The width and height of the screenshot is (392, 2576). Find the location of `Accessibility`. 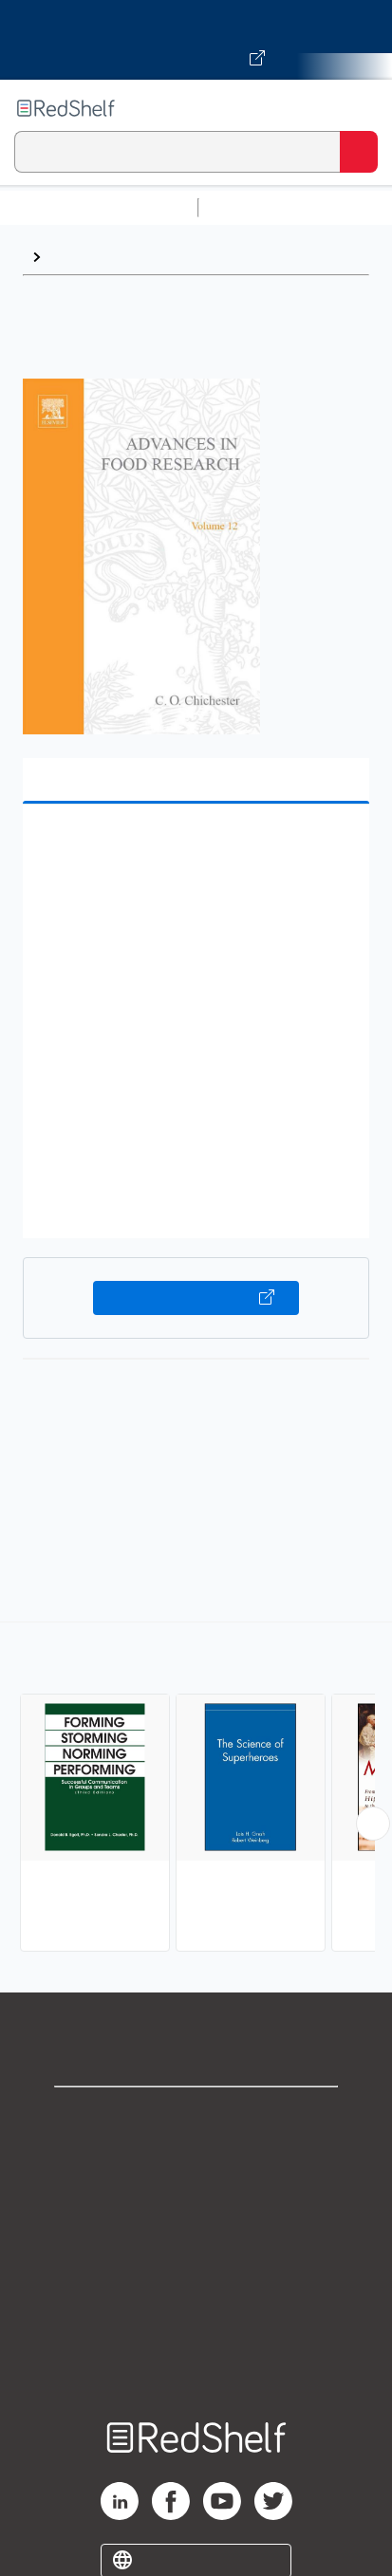

Accessibility is located at coordinates (196, 2326).